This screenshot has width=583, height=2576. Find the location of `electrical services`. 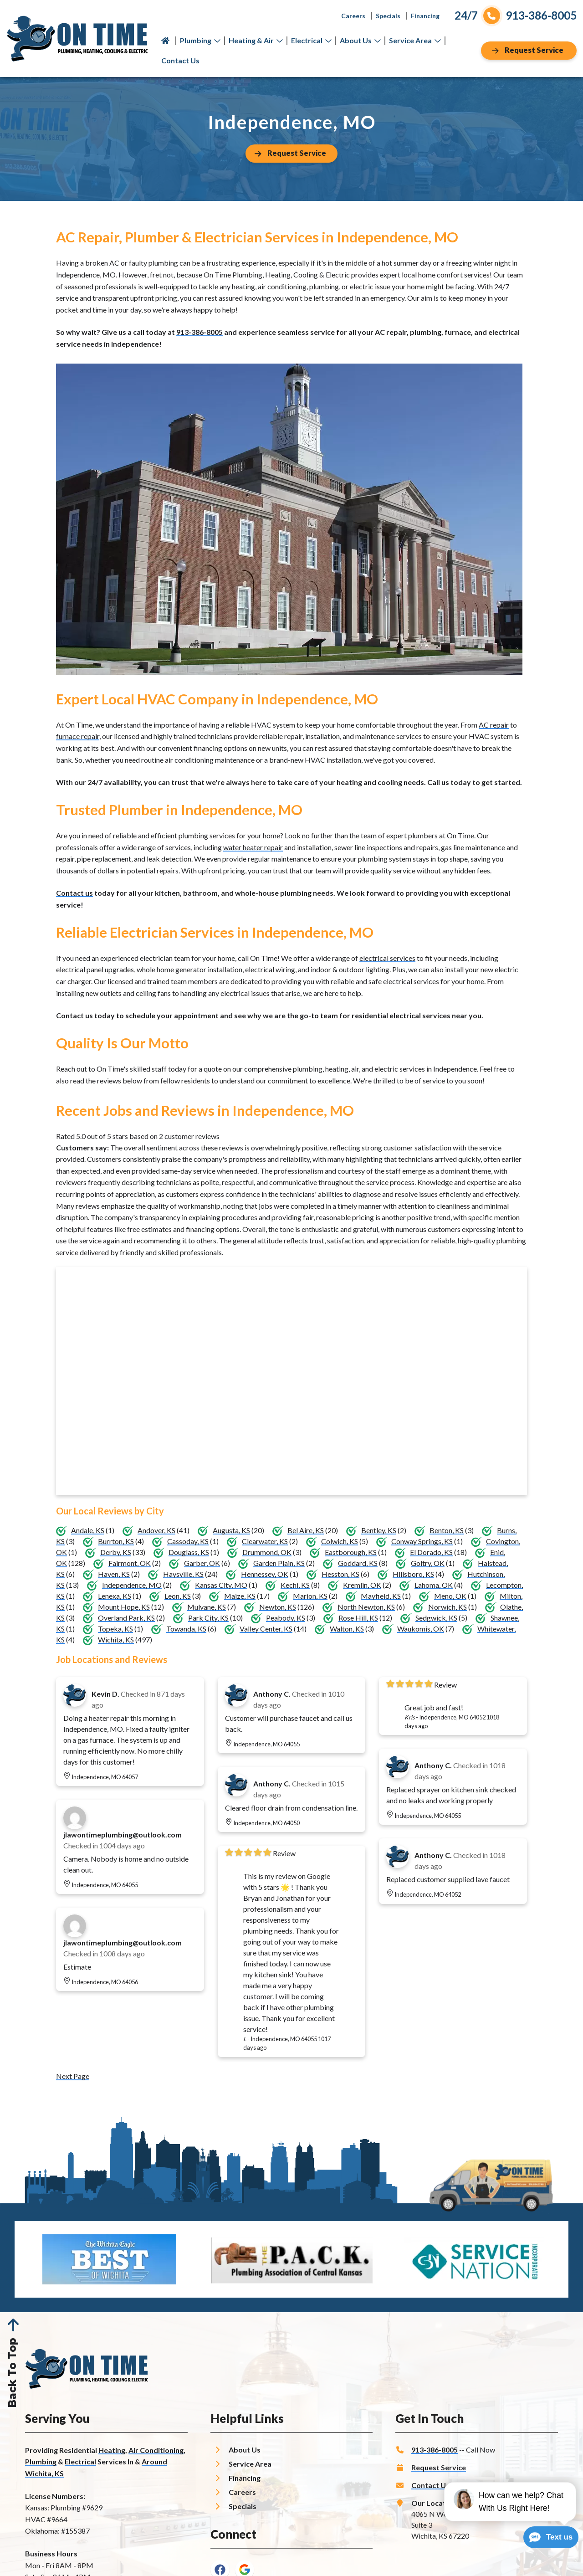

electrical services is located at coordinates (387, 958).